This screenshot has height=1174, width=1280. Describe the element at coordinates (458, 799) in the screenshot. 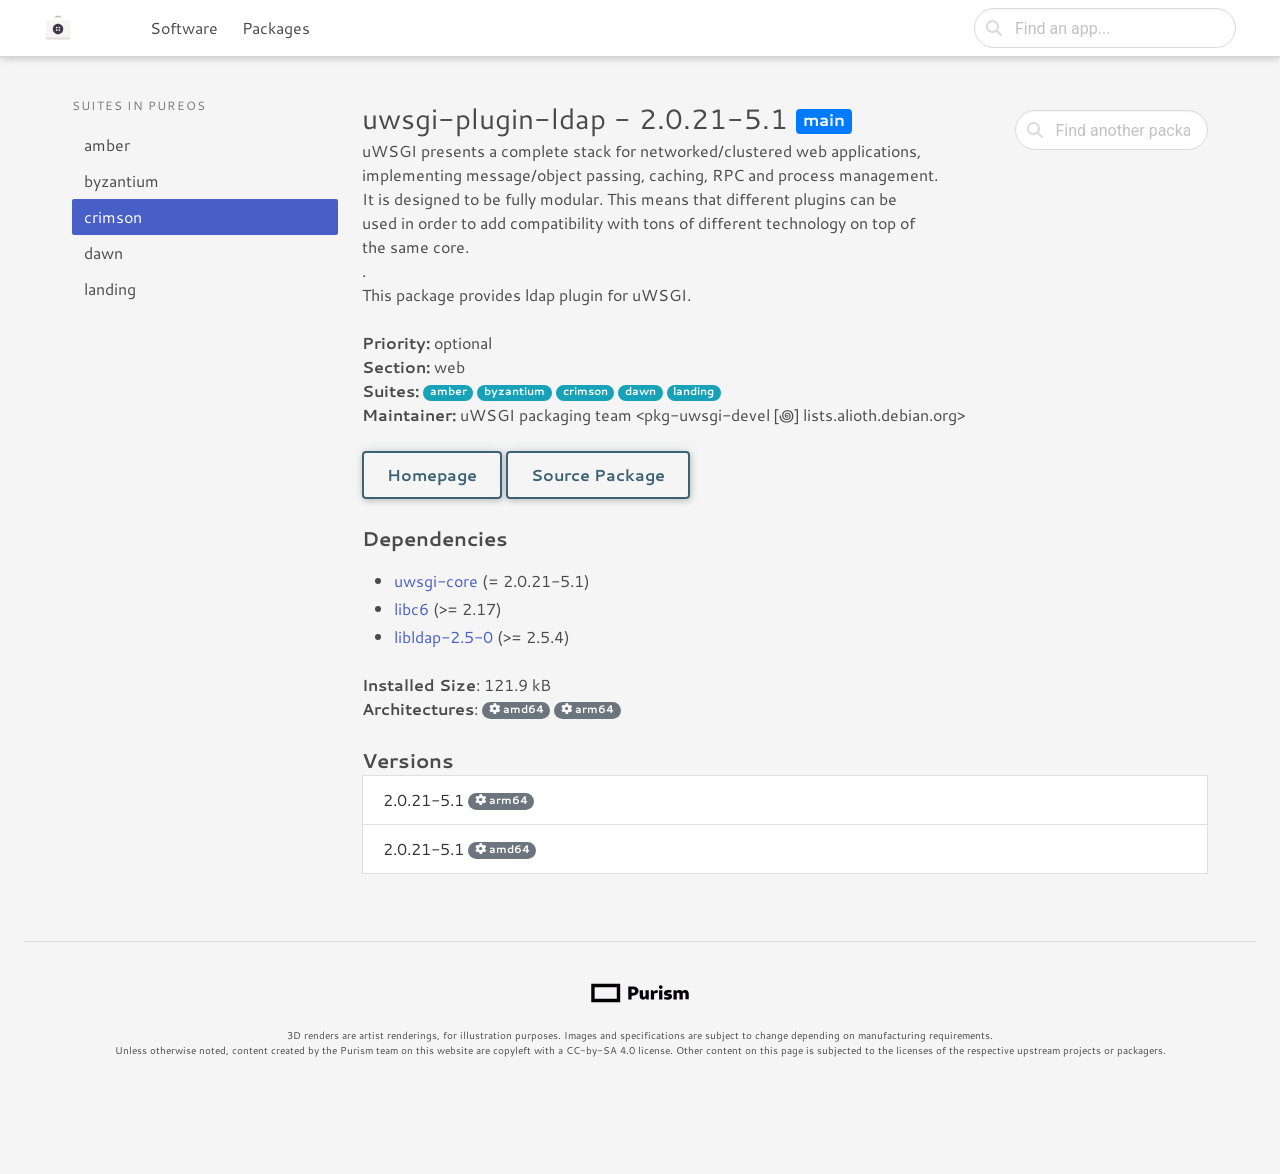

I see `2.0.21-5.1` at that location.